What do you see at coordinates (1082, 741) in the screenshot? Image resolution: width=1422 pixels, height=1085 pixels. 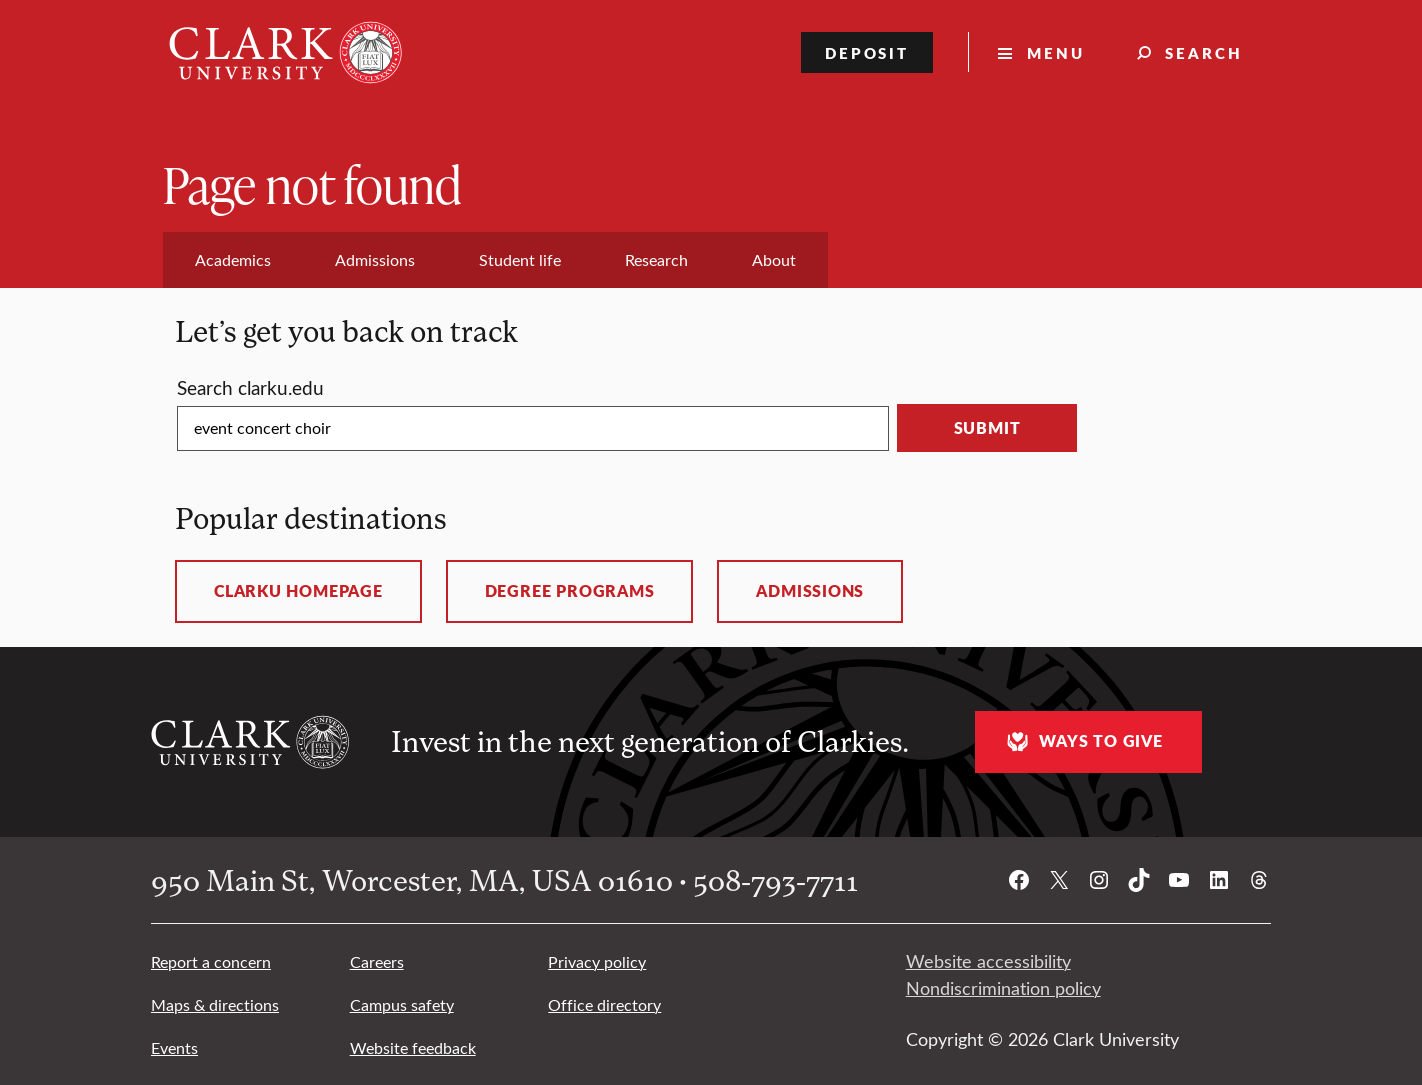 I see `Ways to give` at bounding box center [1082, 741].